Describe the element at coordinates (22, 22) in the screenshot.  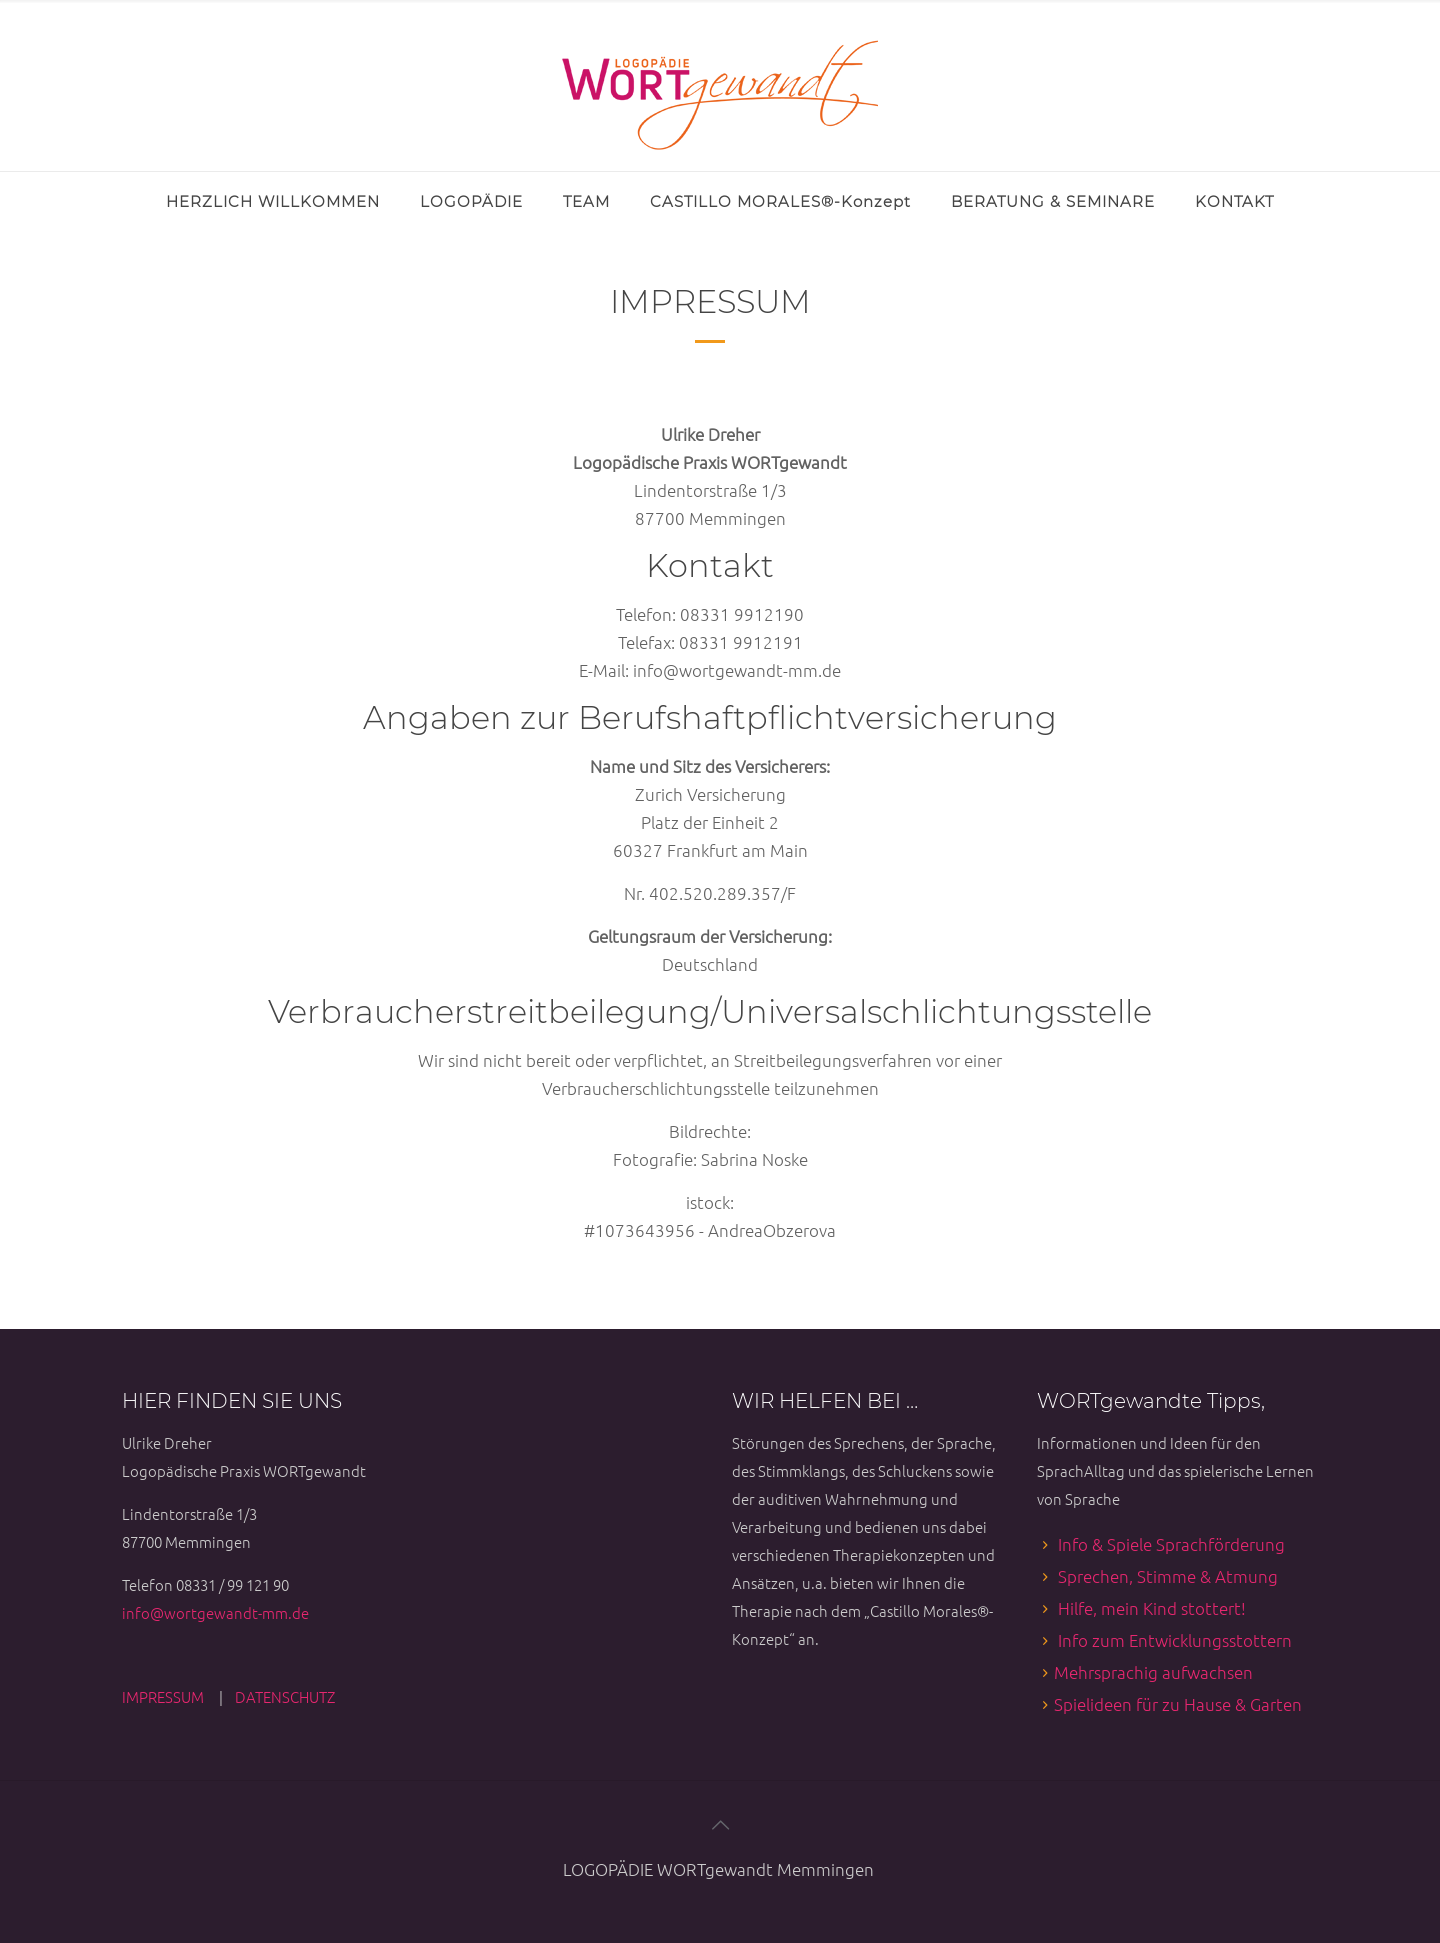
I see `[Open sliding top]` at that location.